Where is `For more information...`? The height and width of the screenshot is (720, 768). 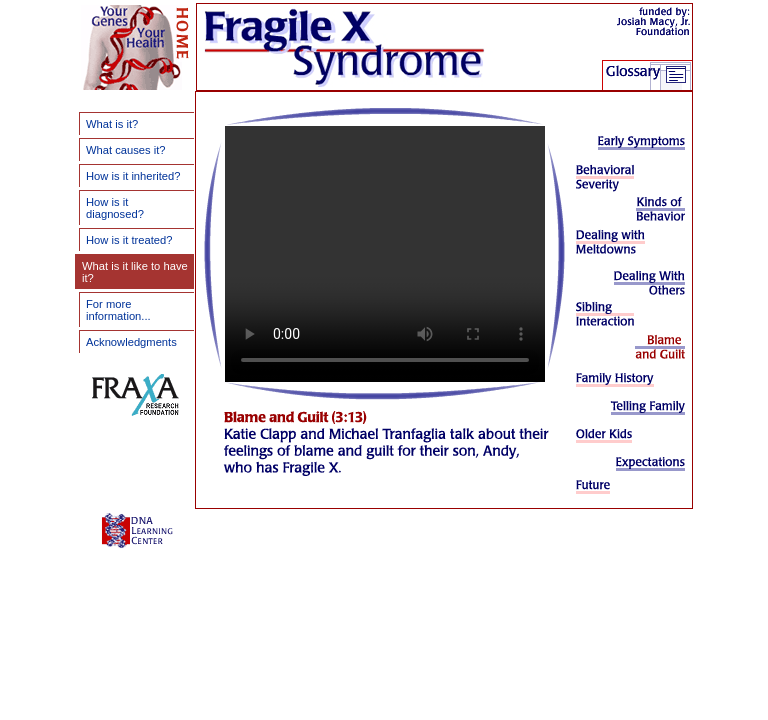
For more information... is located at coordinates (118, 310).